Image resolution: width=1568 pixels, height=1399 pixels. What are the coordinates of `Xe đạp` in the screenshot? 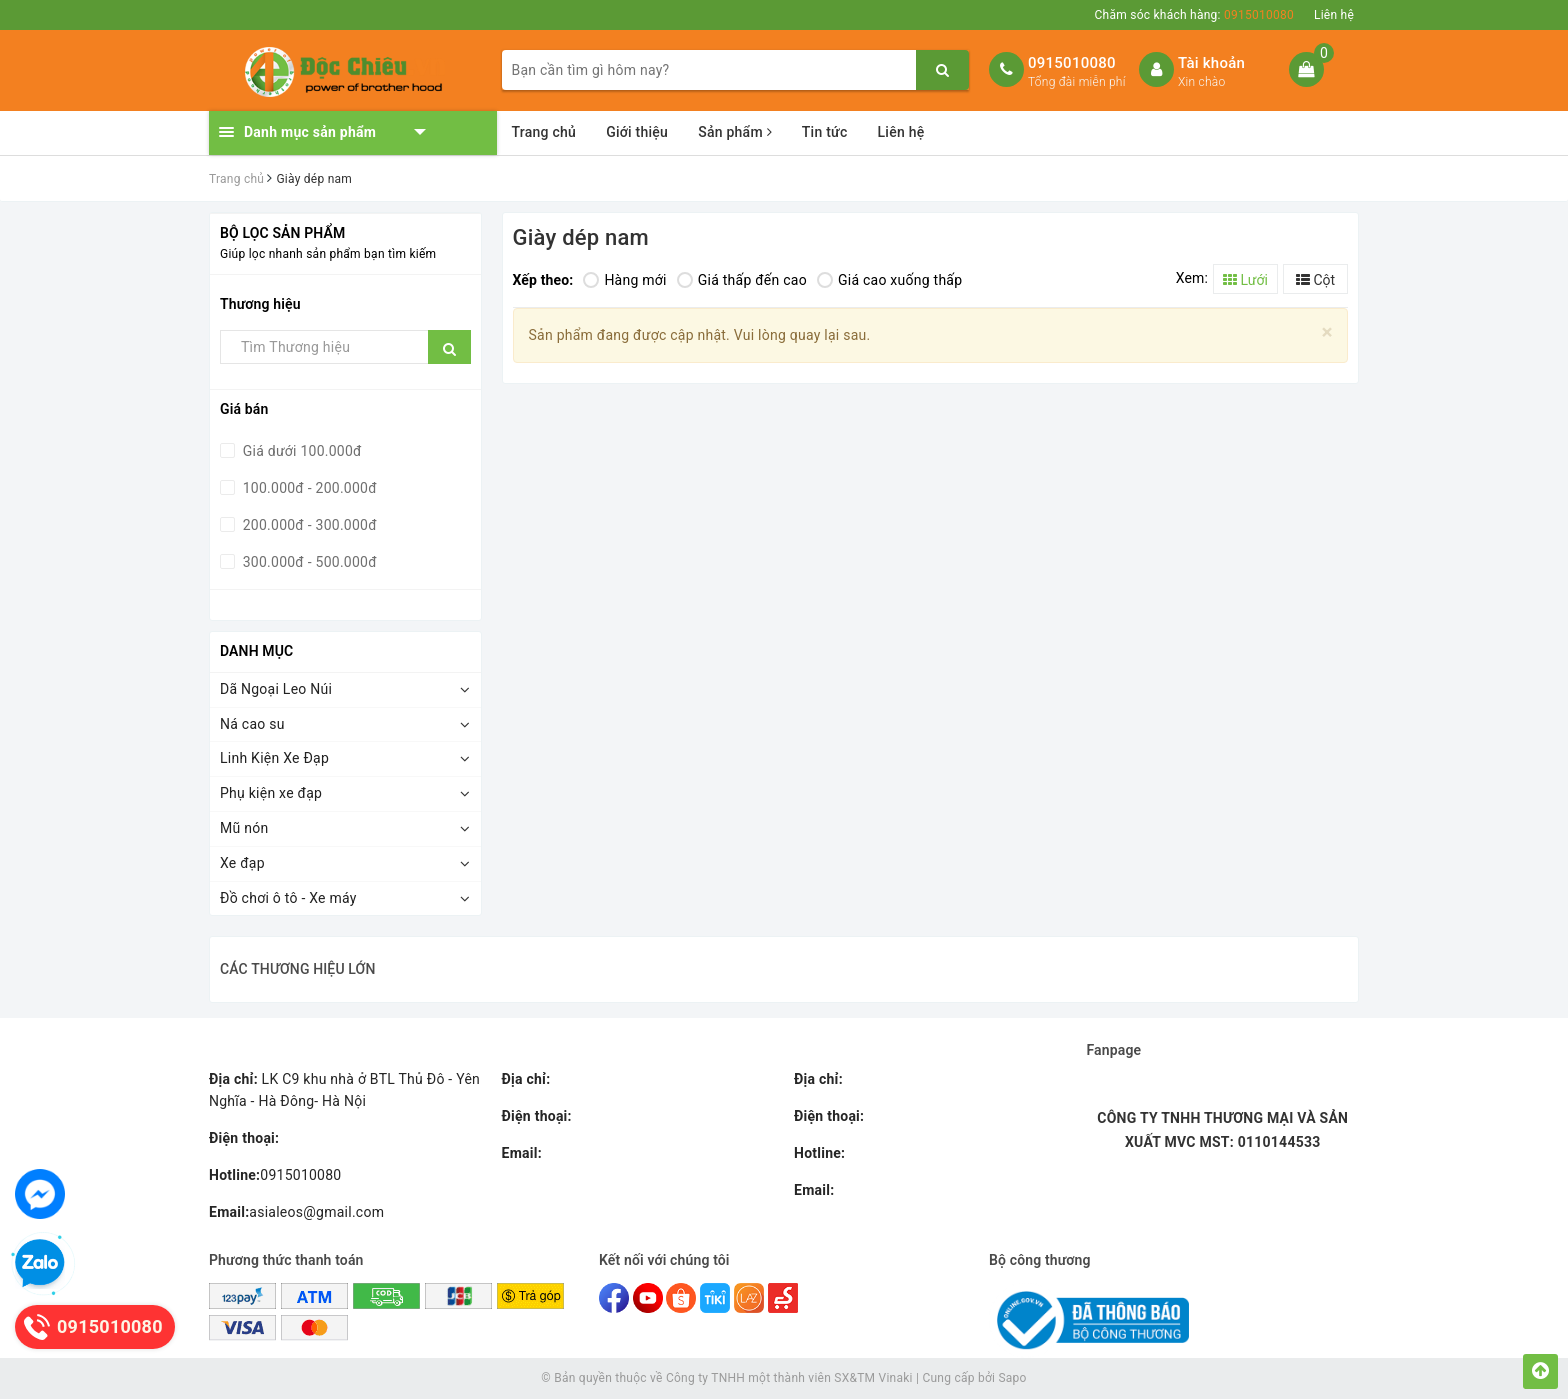 It's located at (242, 863).